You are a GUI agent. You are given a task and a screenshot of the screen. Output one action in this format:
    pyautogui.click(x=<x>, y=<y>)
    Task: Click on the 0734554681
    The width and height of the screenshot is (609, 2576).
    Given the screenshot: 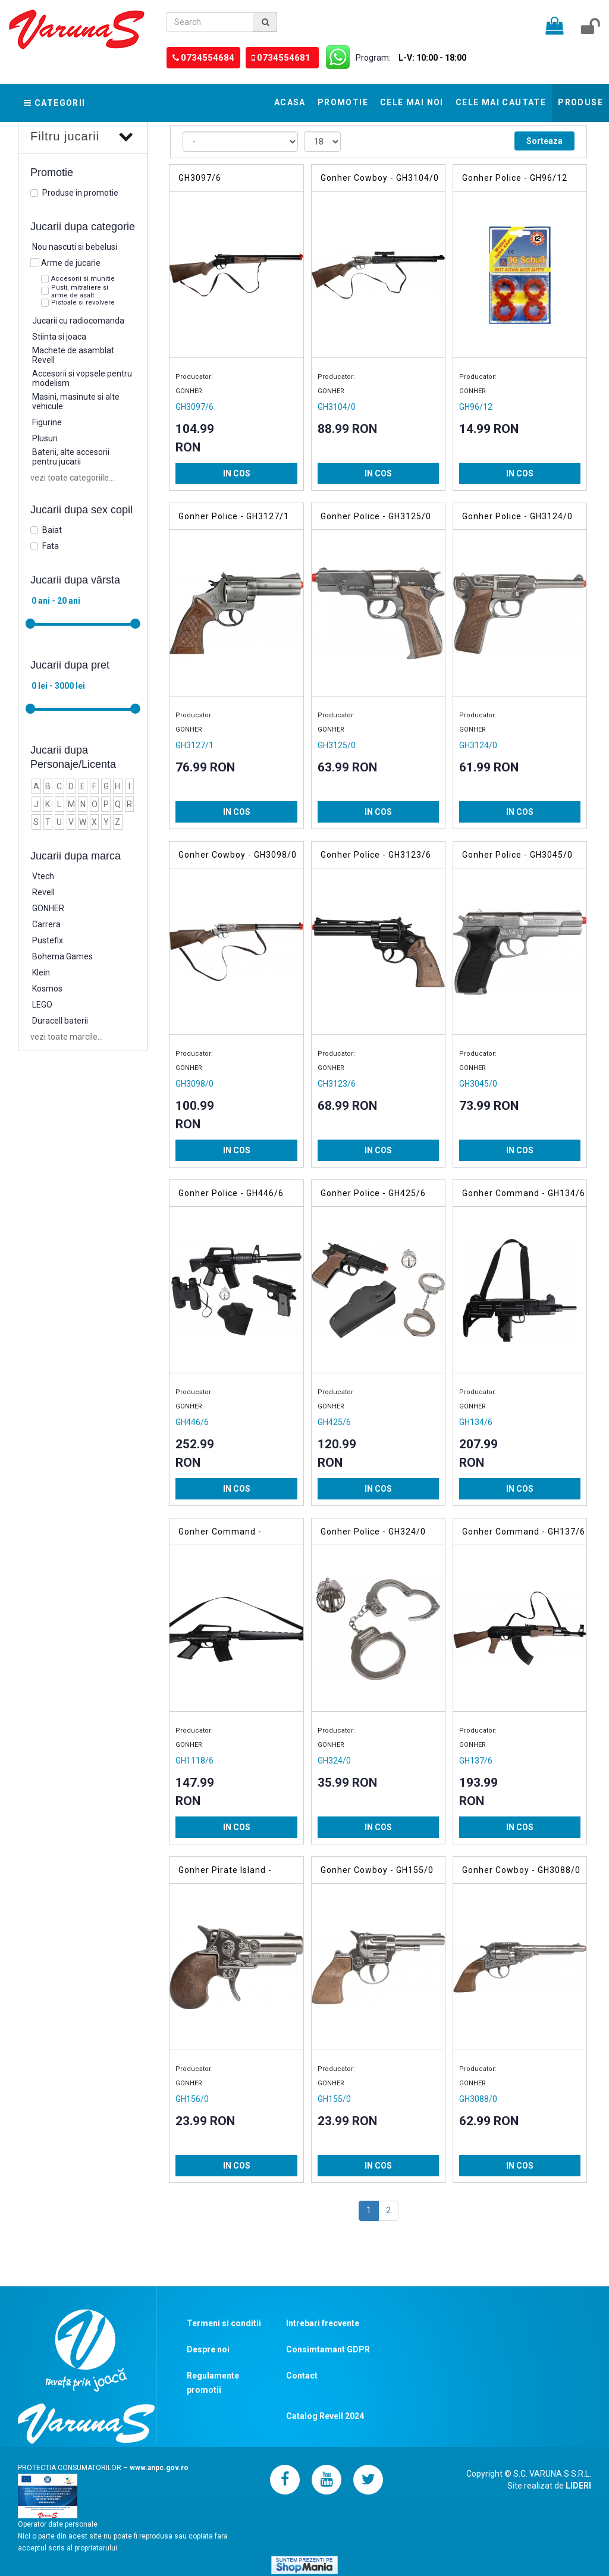 What is the action you would take?
    pyautogui.click(x=275, y=57)
    